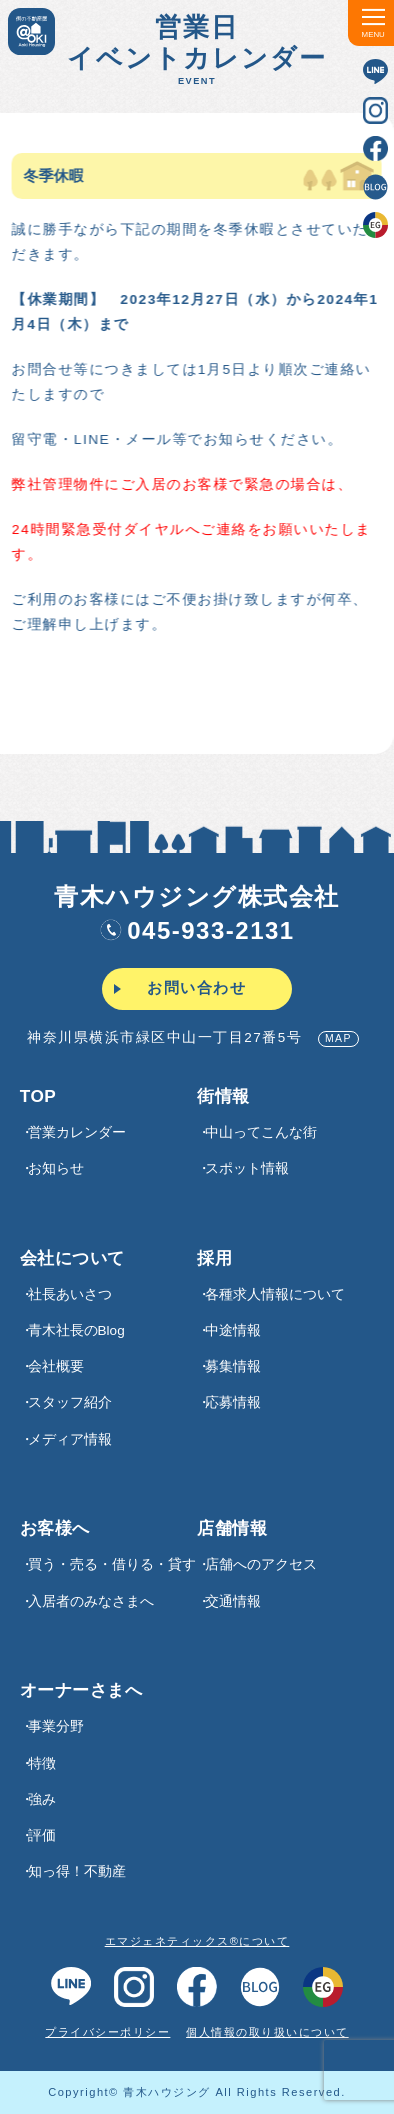 This screenshot has width=394, height=2114. I want to click on 知っ得！不動産, so click(77, 1871).